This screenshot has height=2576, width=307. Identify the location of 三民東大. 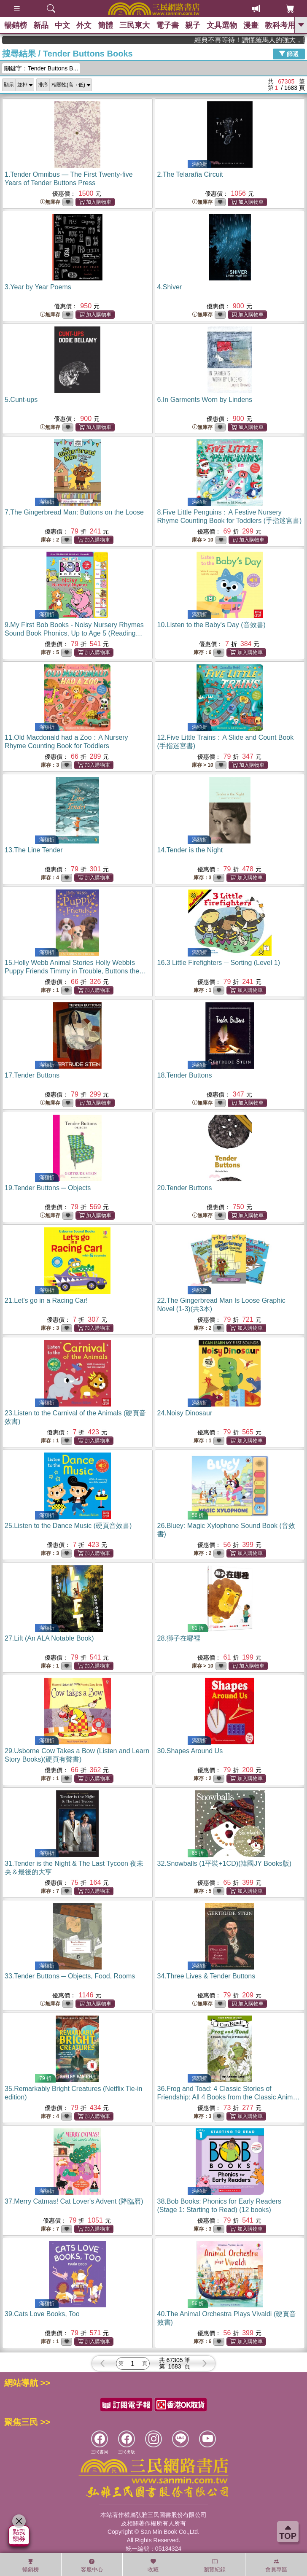
(134, 25).